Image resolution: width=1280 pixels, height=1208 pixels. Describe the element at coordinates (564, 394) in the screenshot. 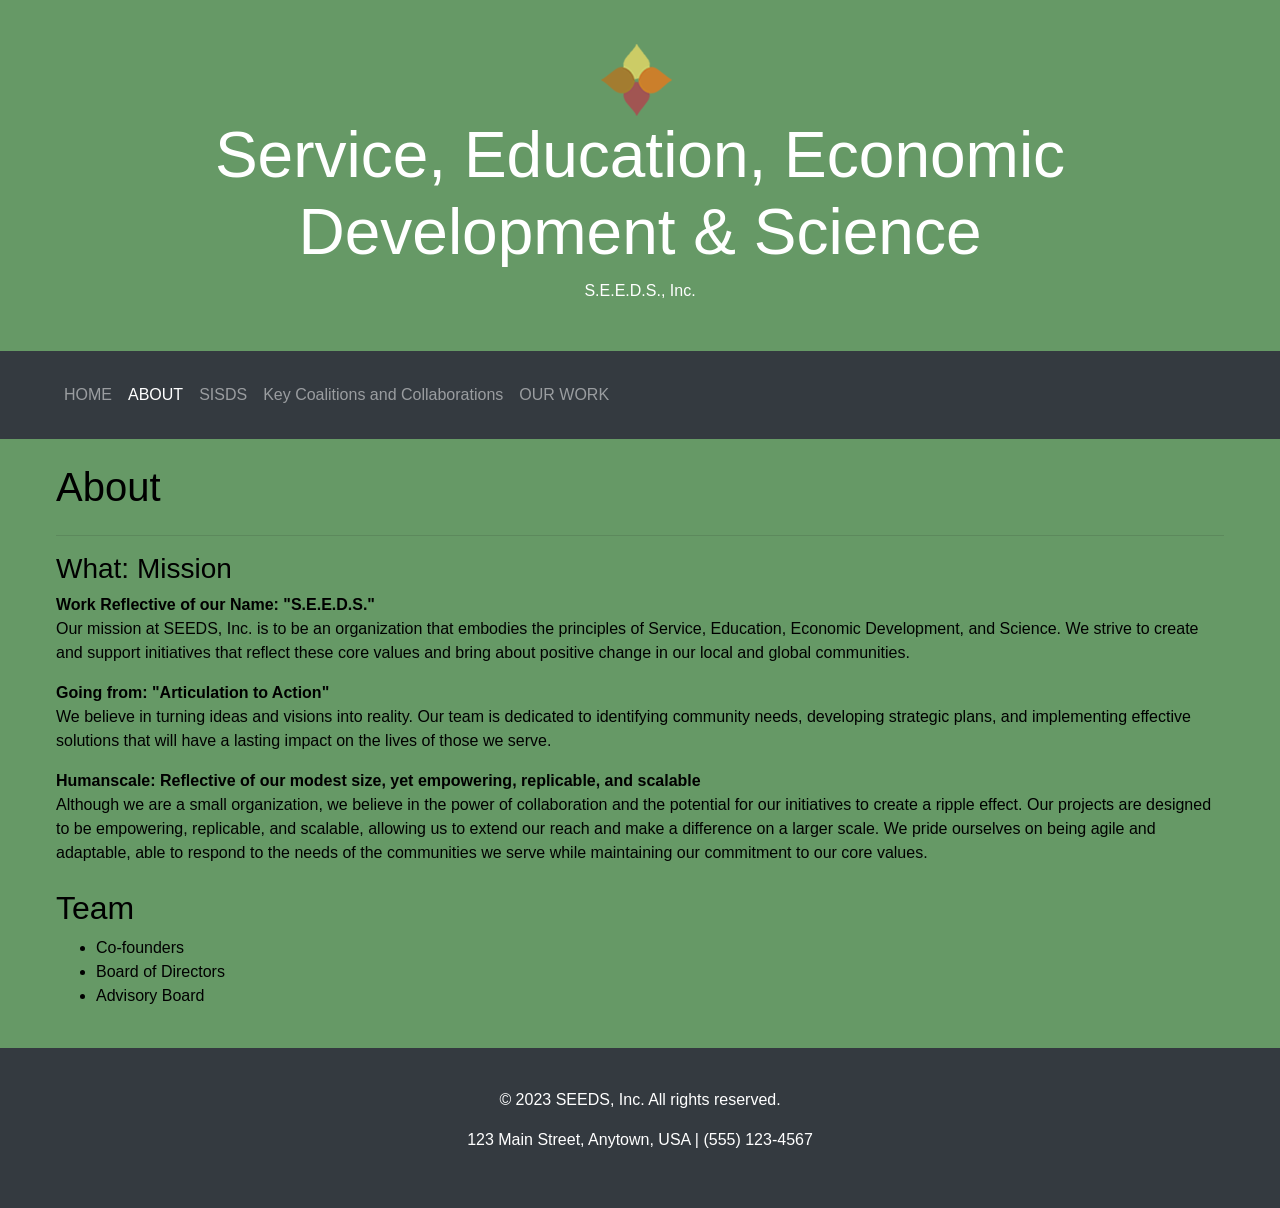

I see `OUR WORK` at that location.